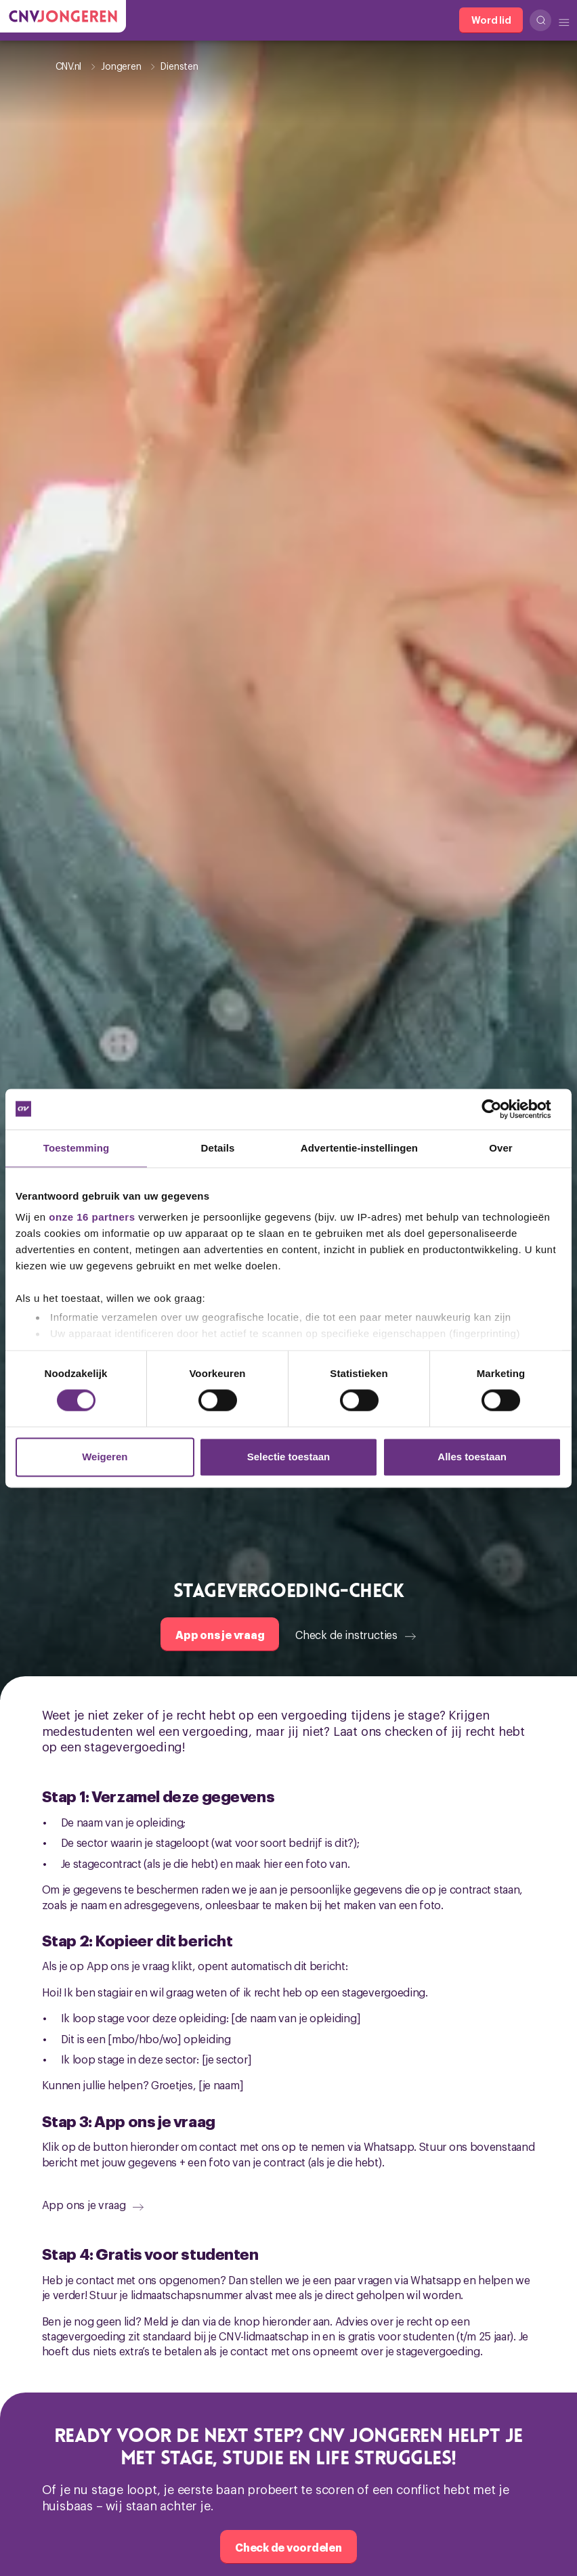  What do you see at coordinates (92, 1217) in the screenshot?
I see `onze 16 partners` at bounding box center [92, 1217].